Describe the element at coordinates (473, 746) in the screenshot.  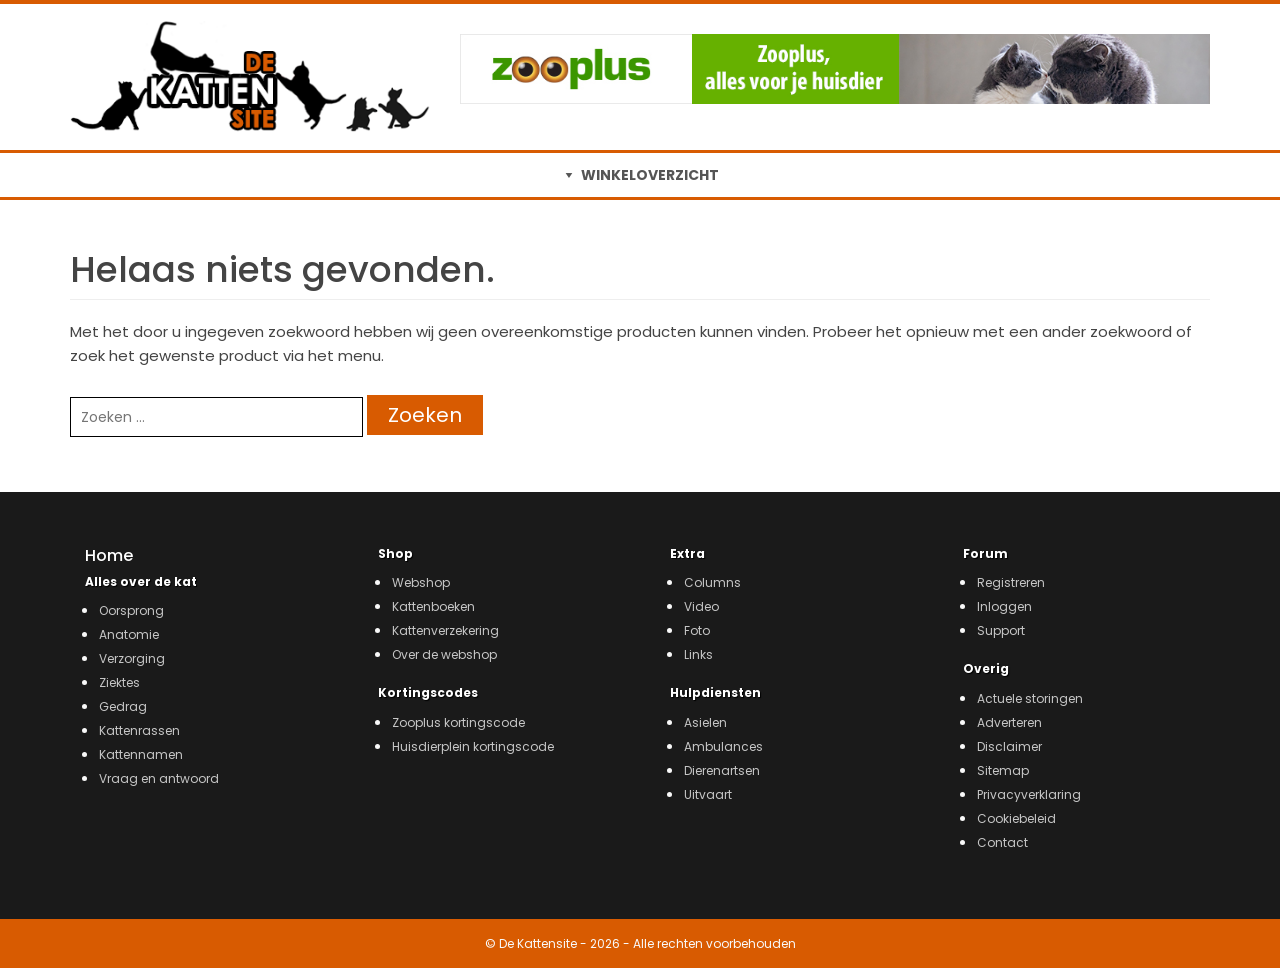
I see `Huisdierplein kortingscode` at that location.